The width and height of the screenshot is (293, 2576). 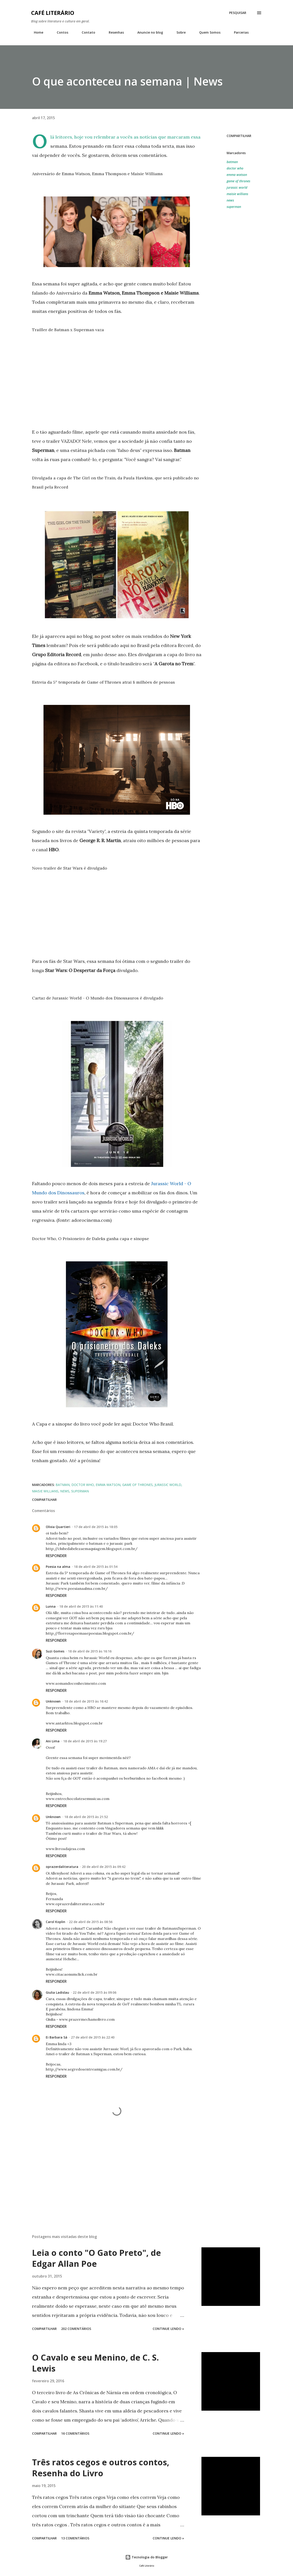 I want to click on 18 de abril de 2015 às 16:42, so click(x=86, y=1701).